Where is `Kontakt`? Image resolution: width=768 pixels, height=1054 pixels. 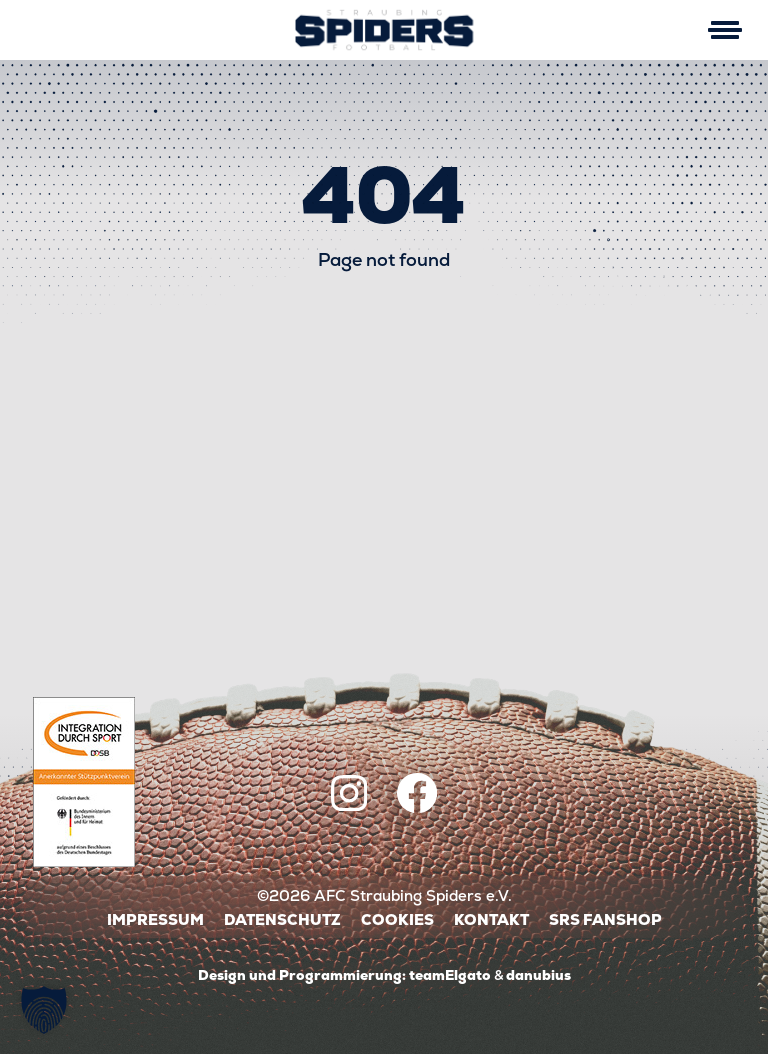
Kontakt is located at coordinates (491, 919).